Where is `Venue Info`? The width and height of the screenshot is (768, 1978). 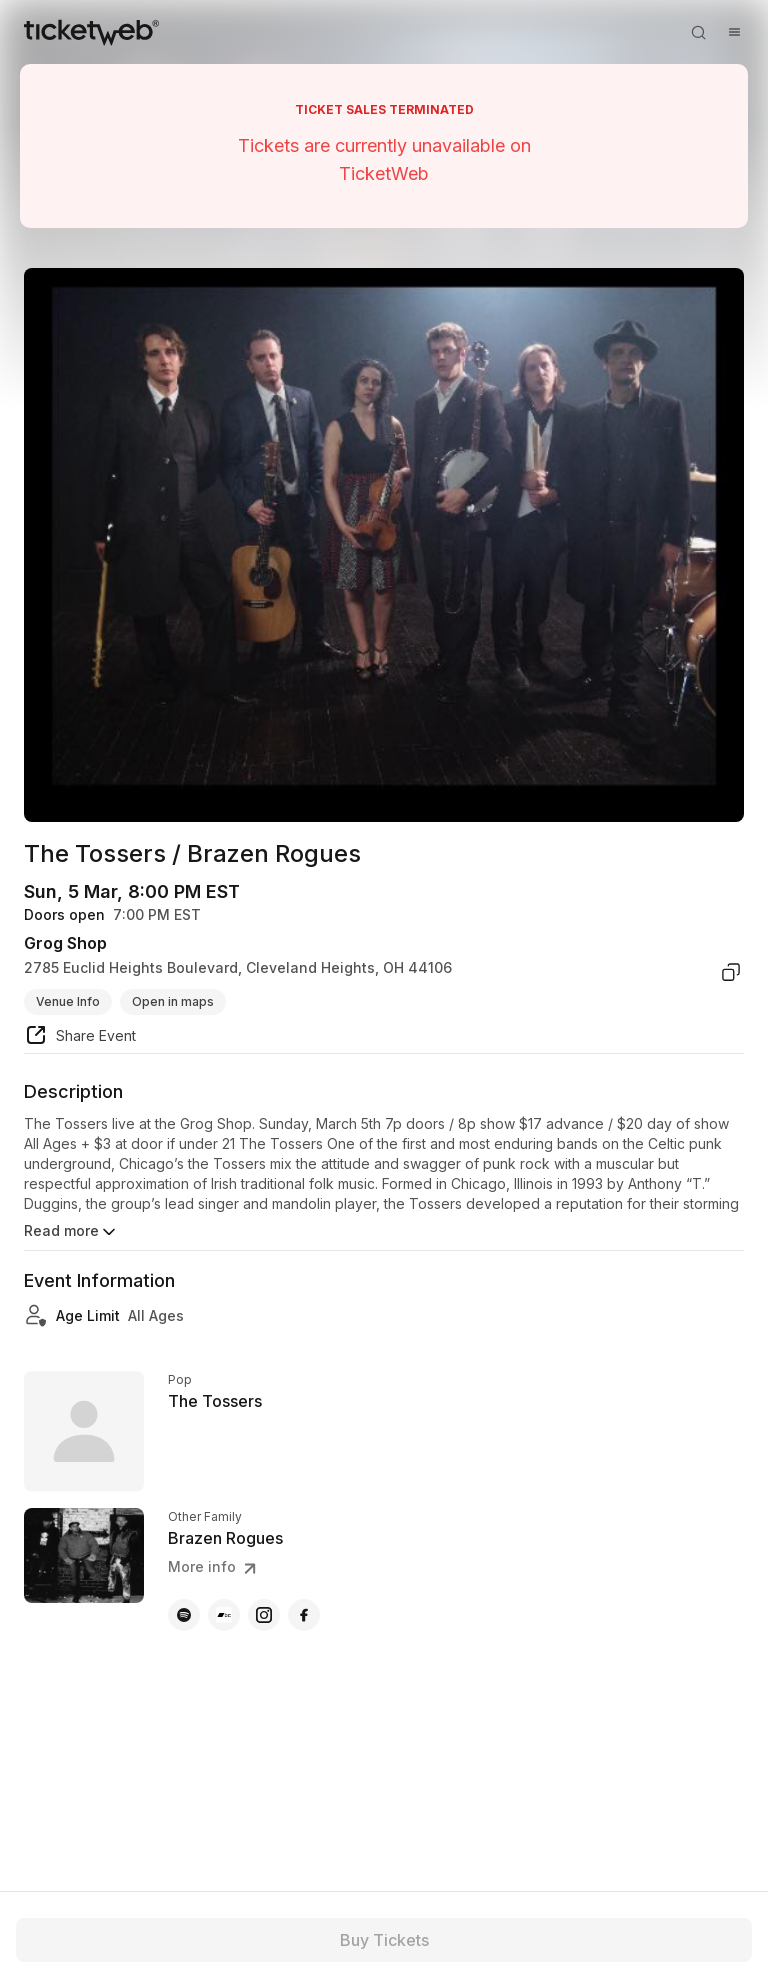 Venue Info is located at coordinates (68, 1001).